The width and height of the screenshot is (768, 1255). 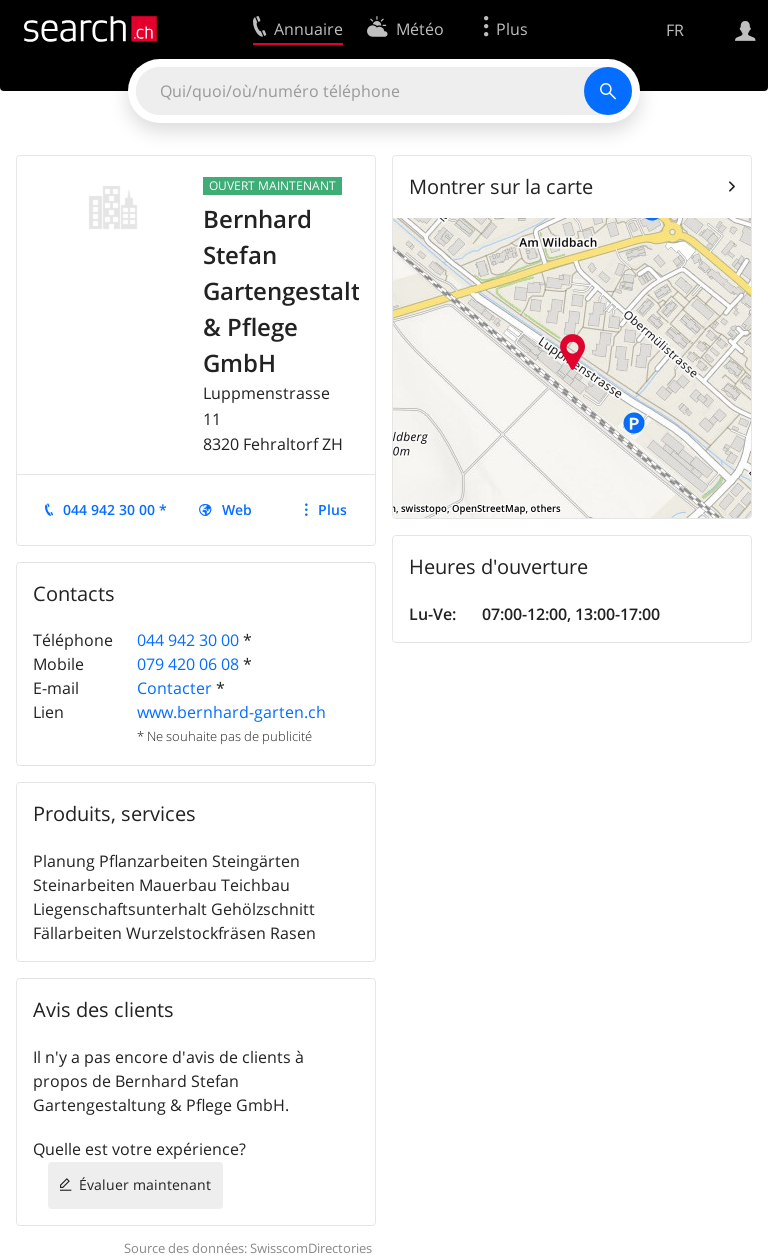 I want to click on www.bernhard-garten.ch, so click(x=231, y=712).